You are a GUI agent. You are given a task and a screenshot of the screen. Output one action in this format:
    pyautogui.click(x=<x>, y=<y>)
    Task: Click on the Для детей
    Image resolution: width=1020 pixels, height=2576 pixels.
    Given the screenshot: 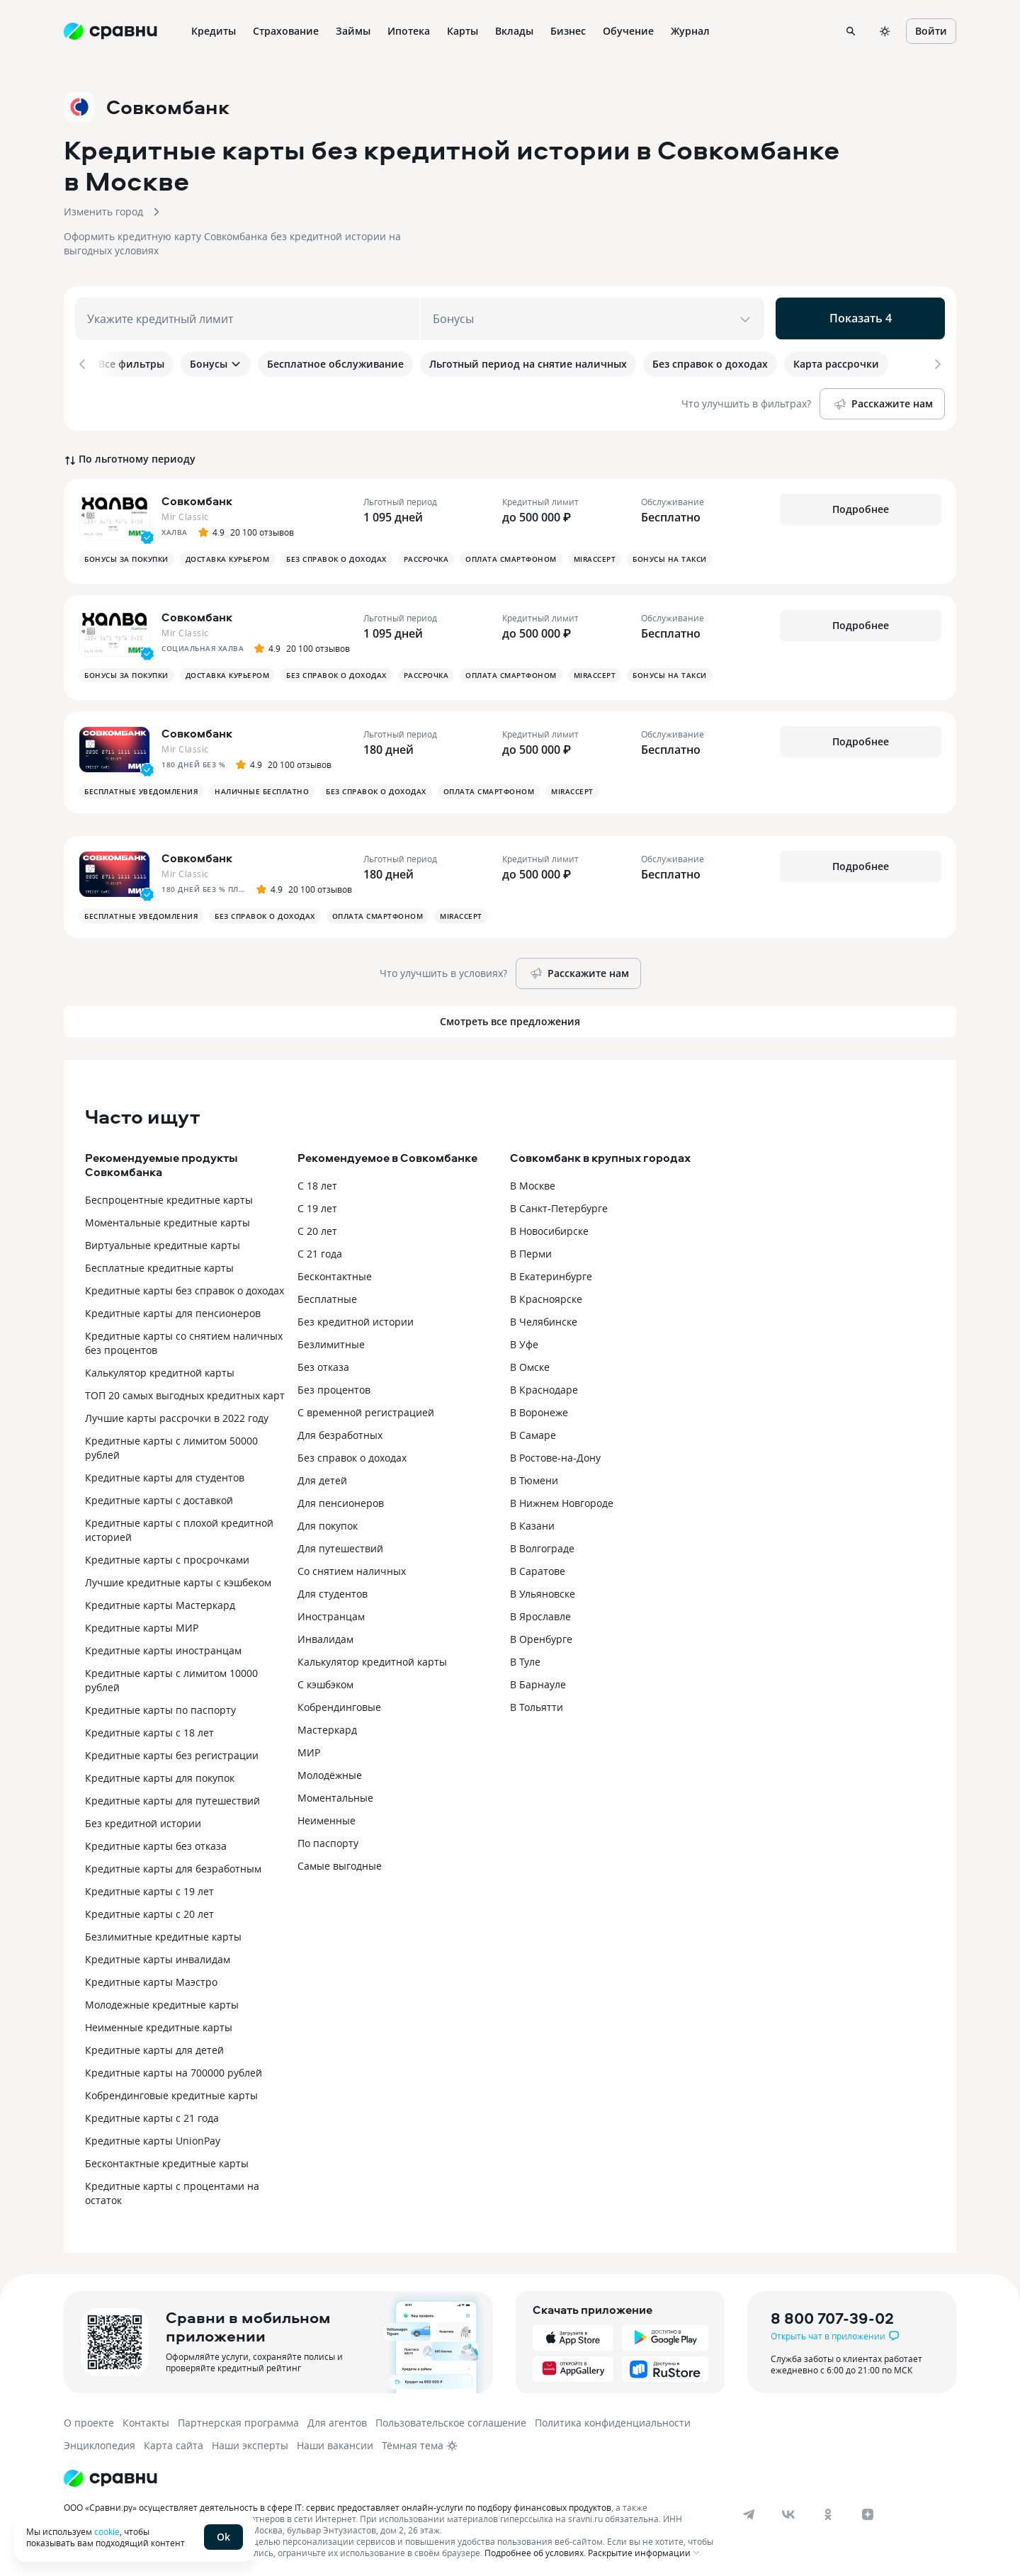 What is the action you would take?
    pyautogui.click(x=322, y=1475)
    